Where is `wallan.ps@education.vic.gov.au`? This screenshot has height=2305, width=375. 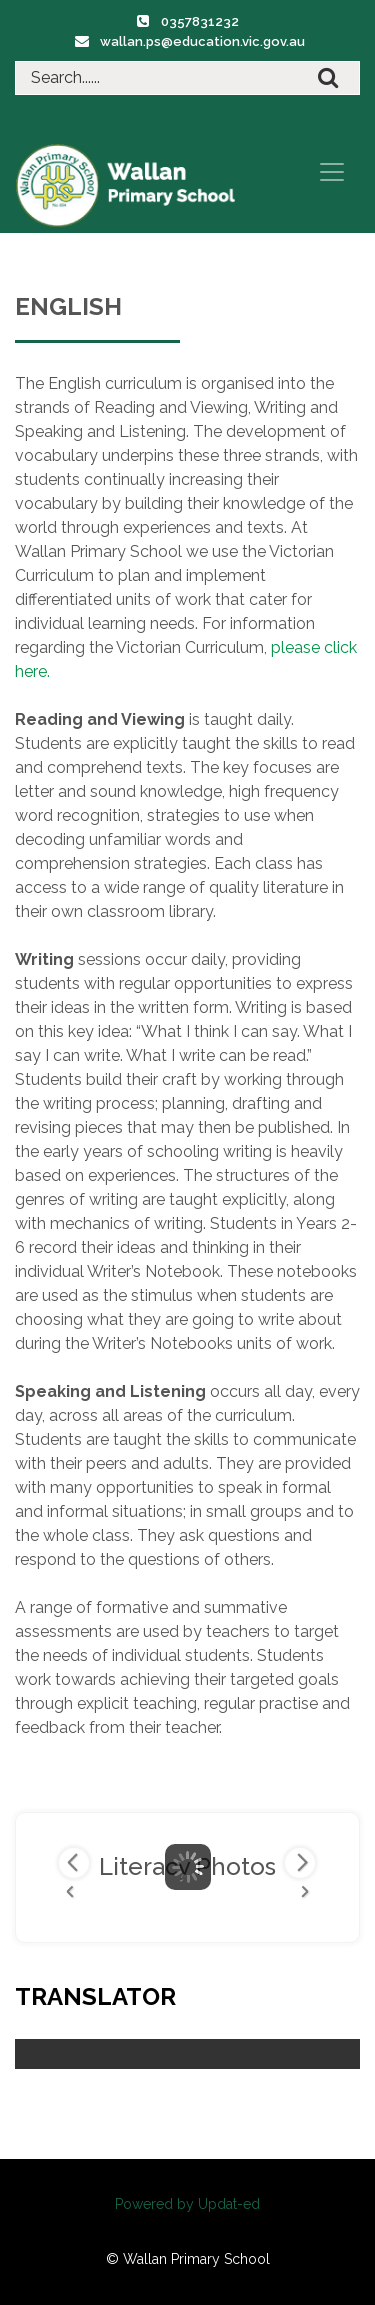
wallan.ps@education.vic.gov.au is located at coordinates (202, 41).